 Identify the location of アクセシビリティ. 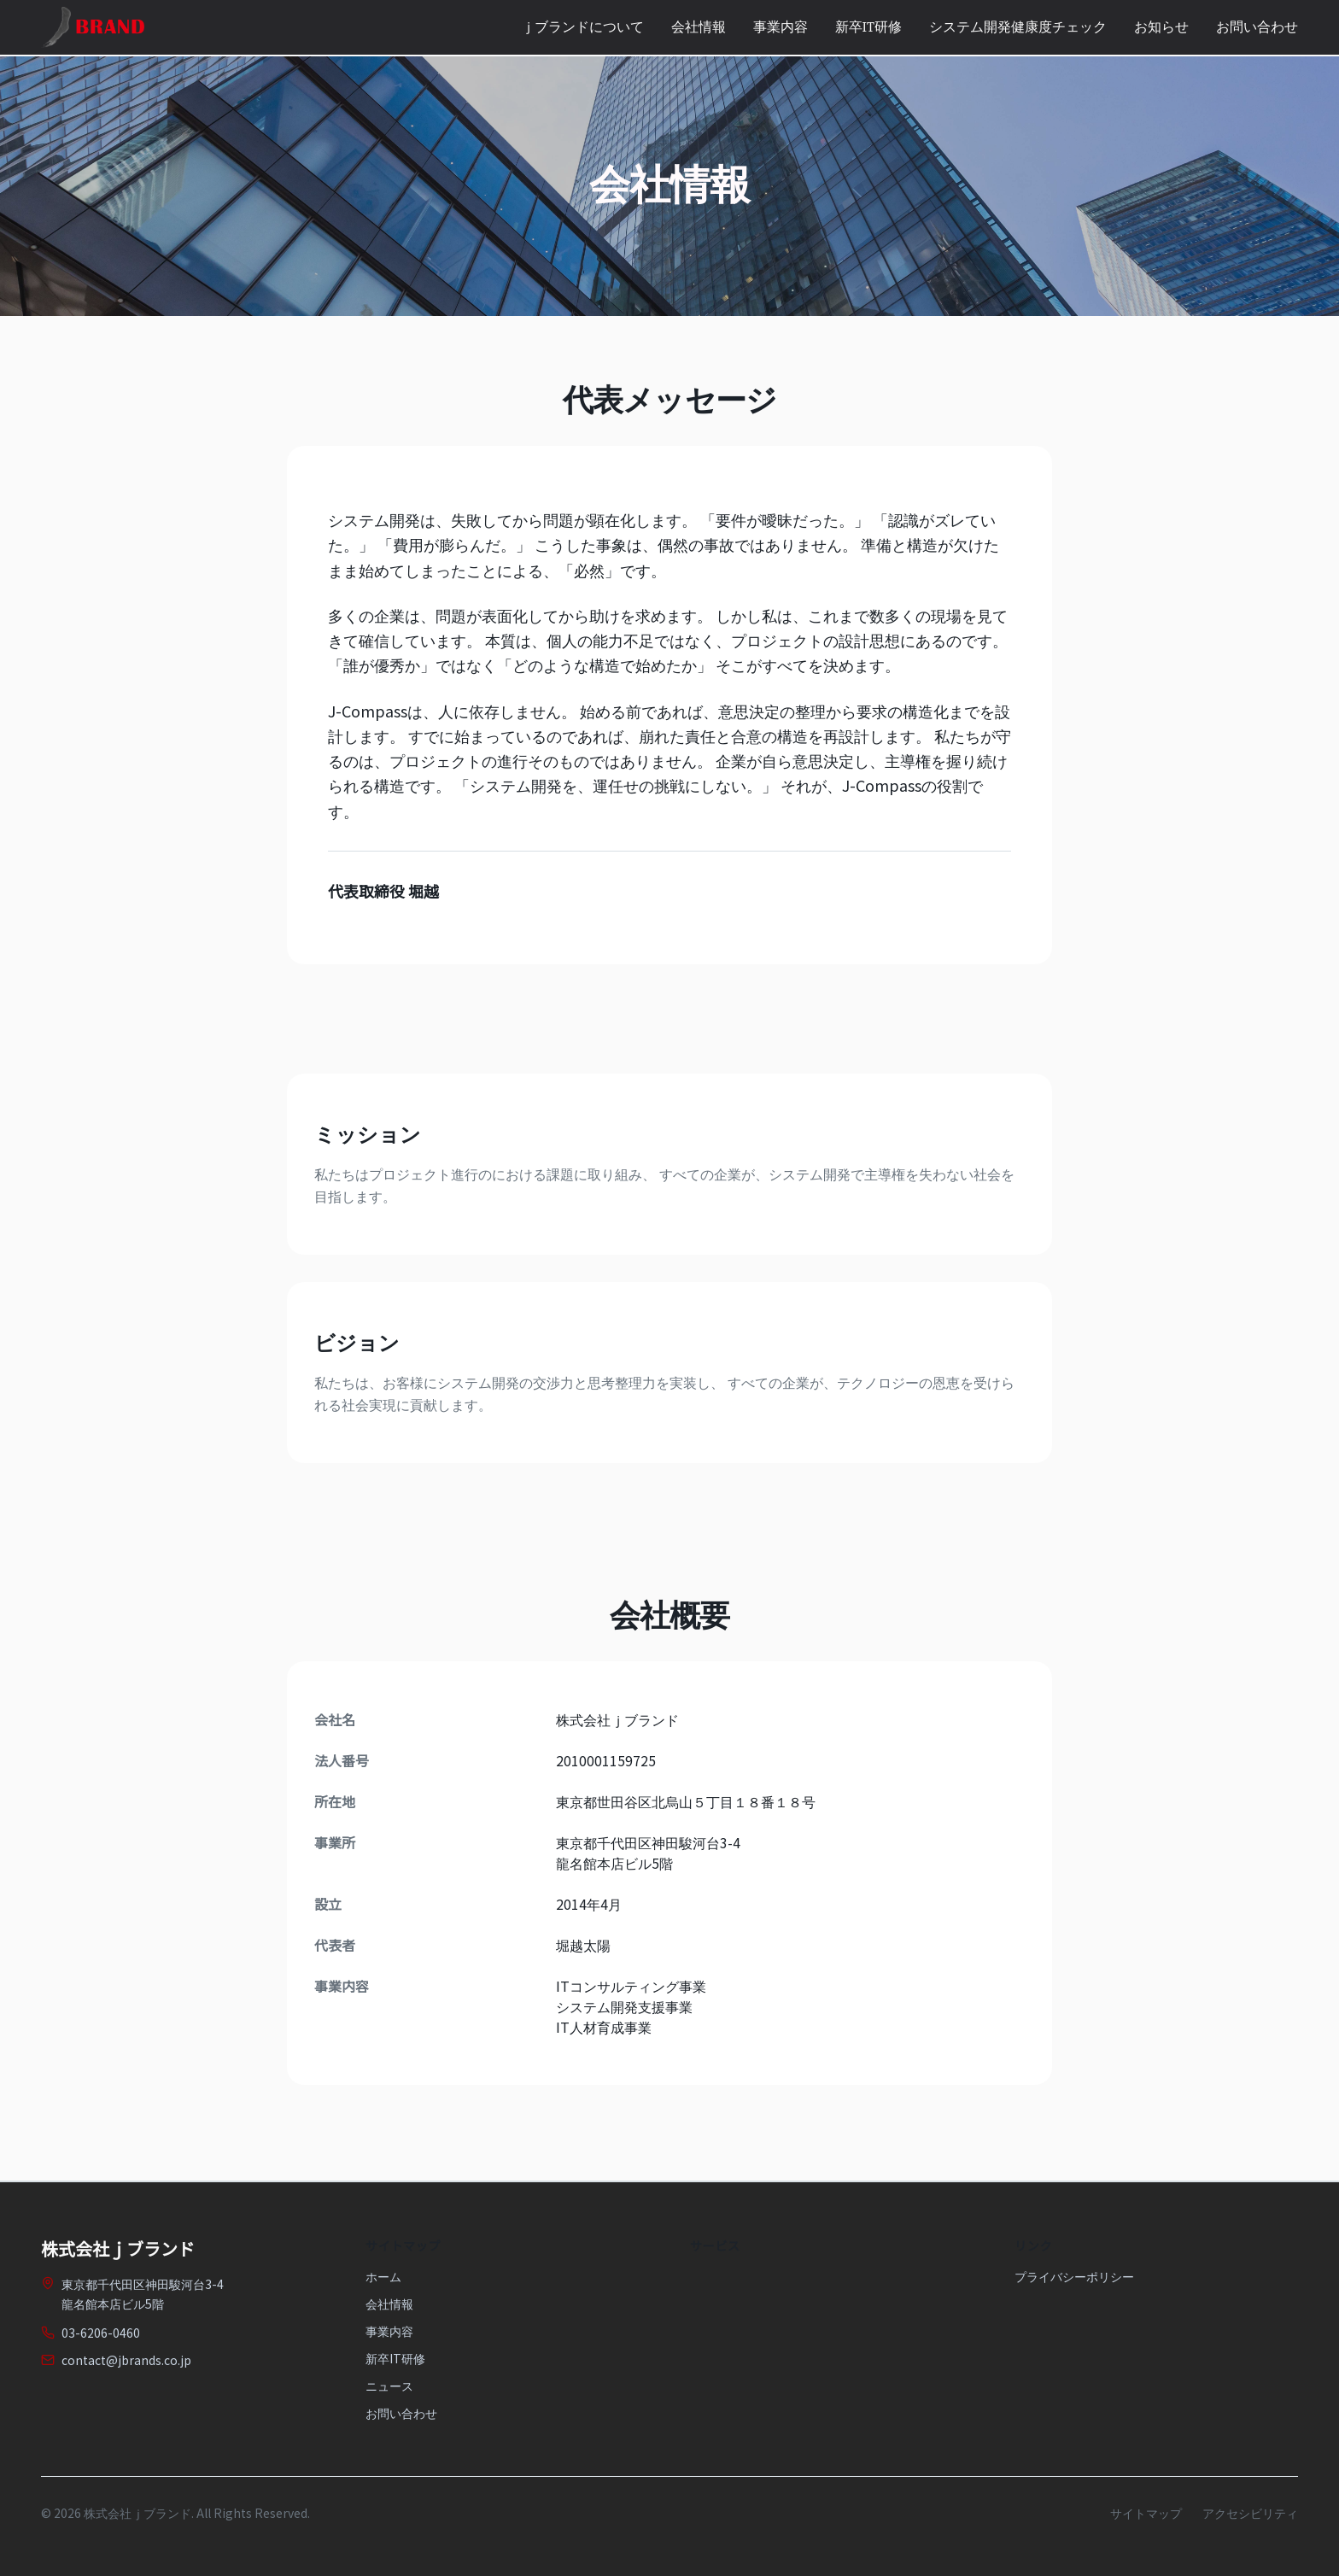
(1250, 2512).